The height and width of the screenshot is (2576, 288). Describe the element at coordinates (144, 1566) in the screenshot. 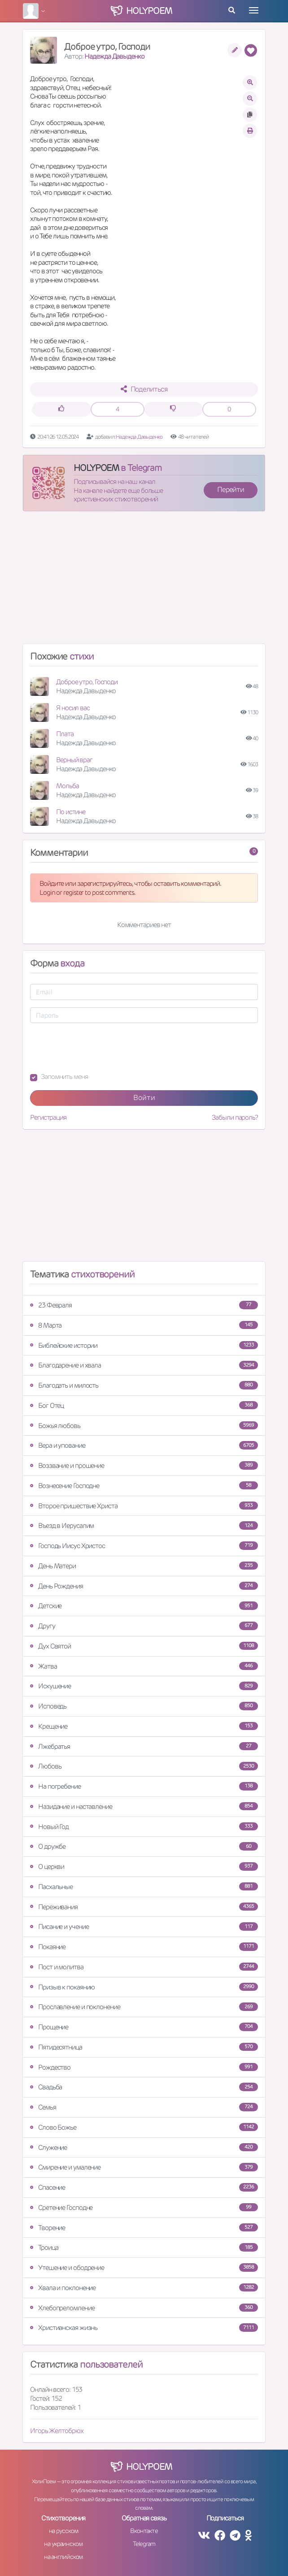

I see `День Матери` at that location.